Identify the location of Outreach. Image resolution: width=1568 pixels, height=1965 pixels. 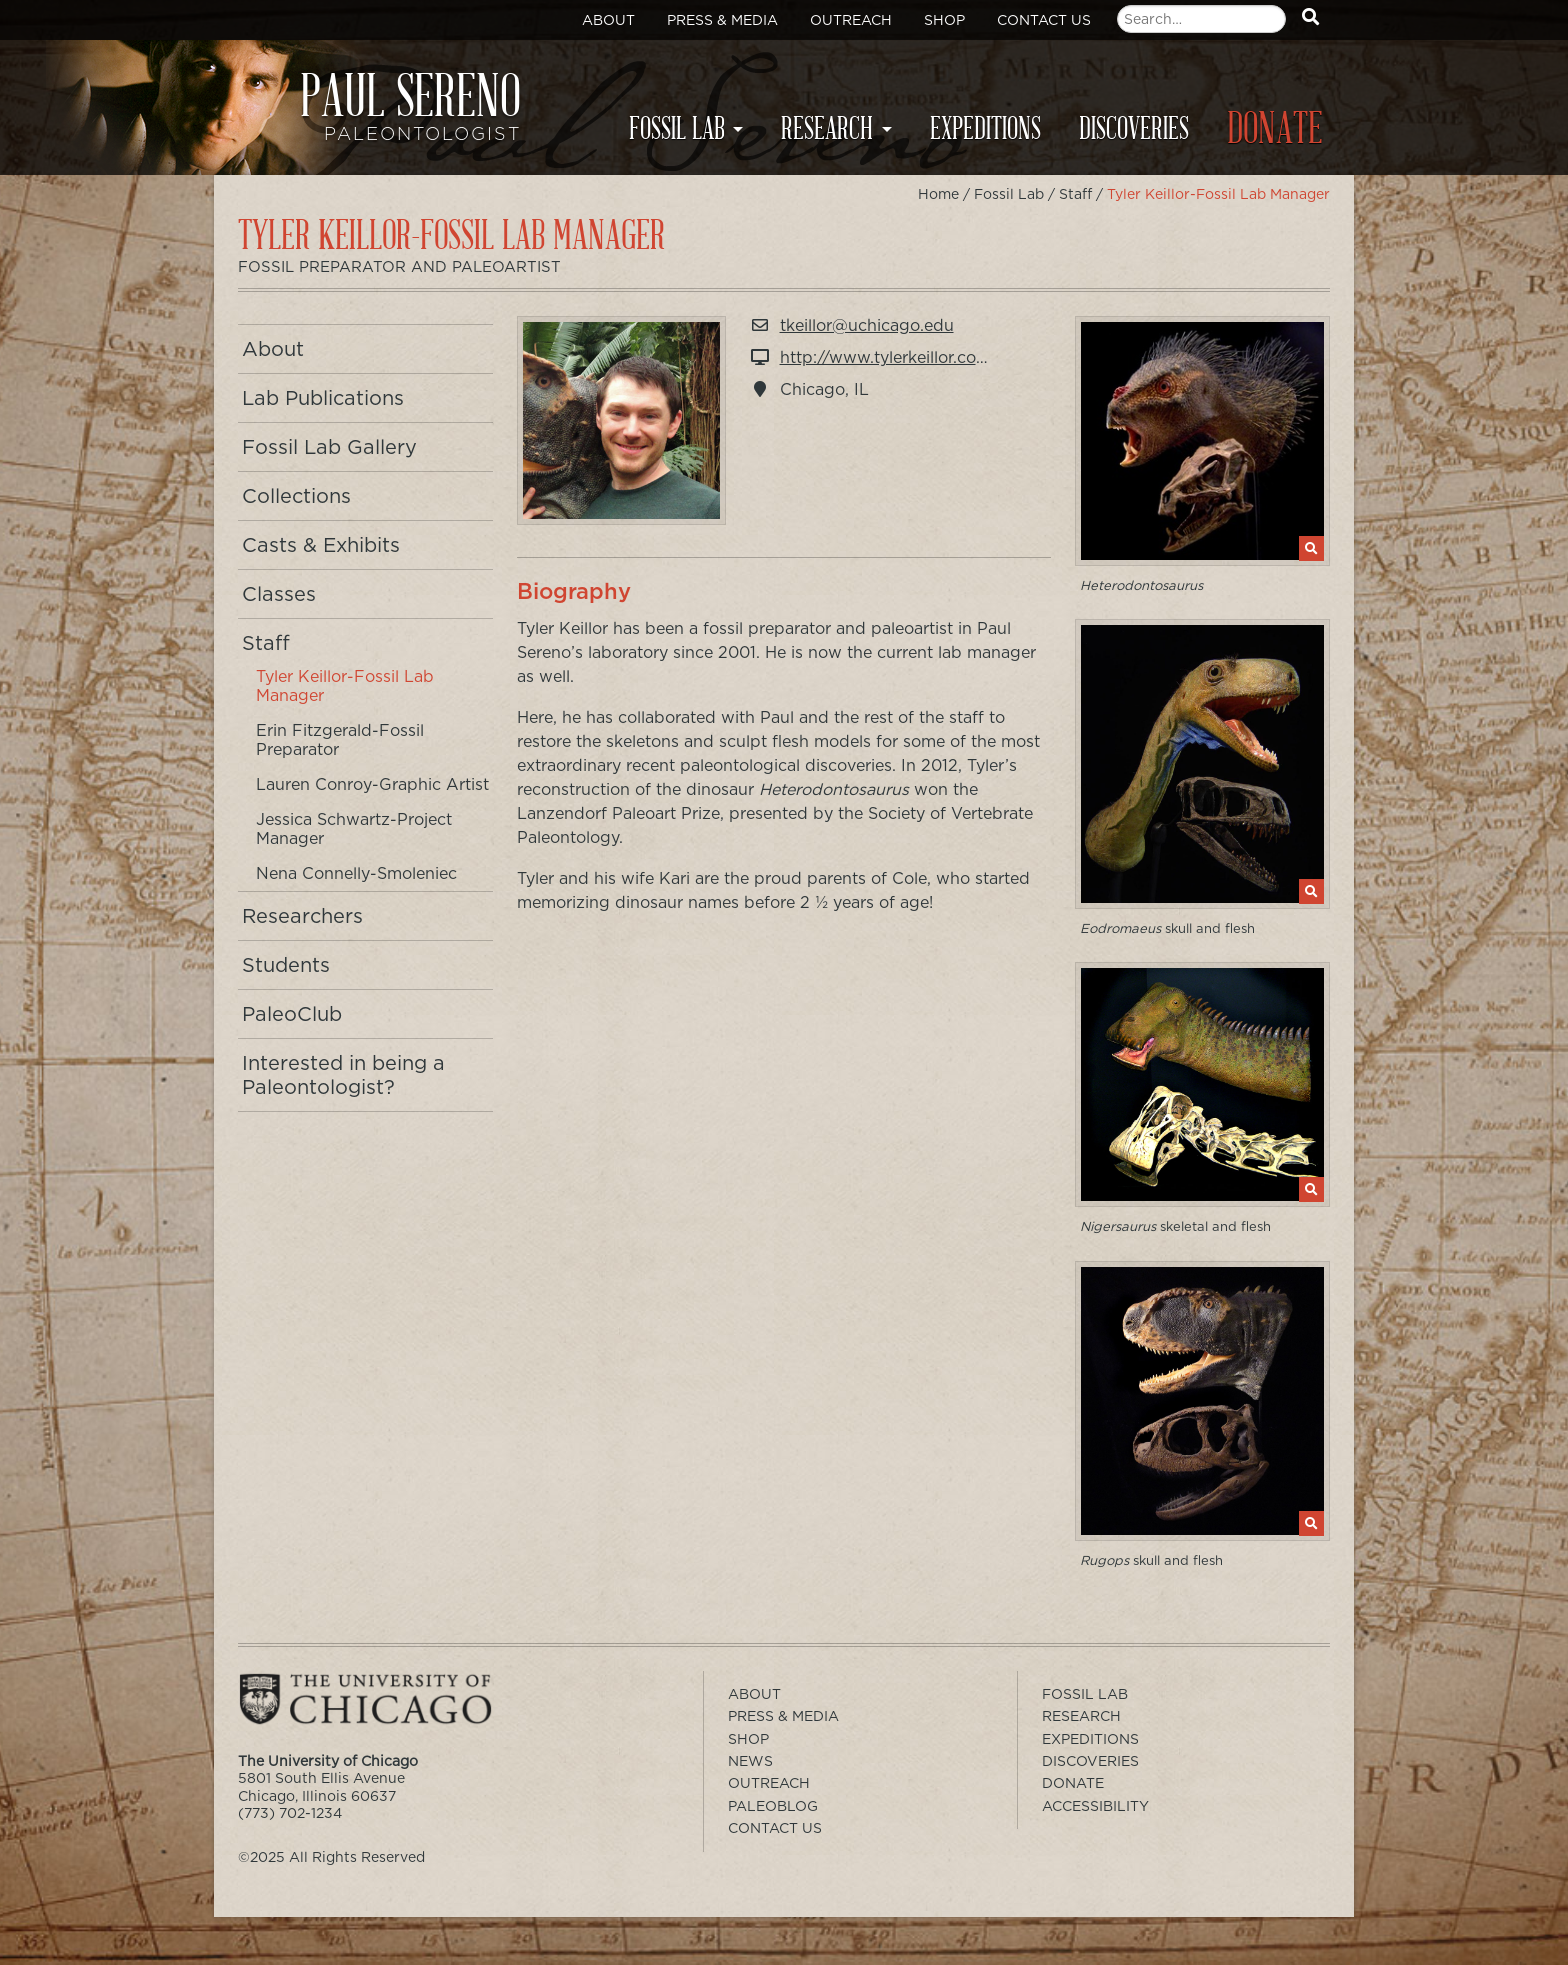
(851, 20).